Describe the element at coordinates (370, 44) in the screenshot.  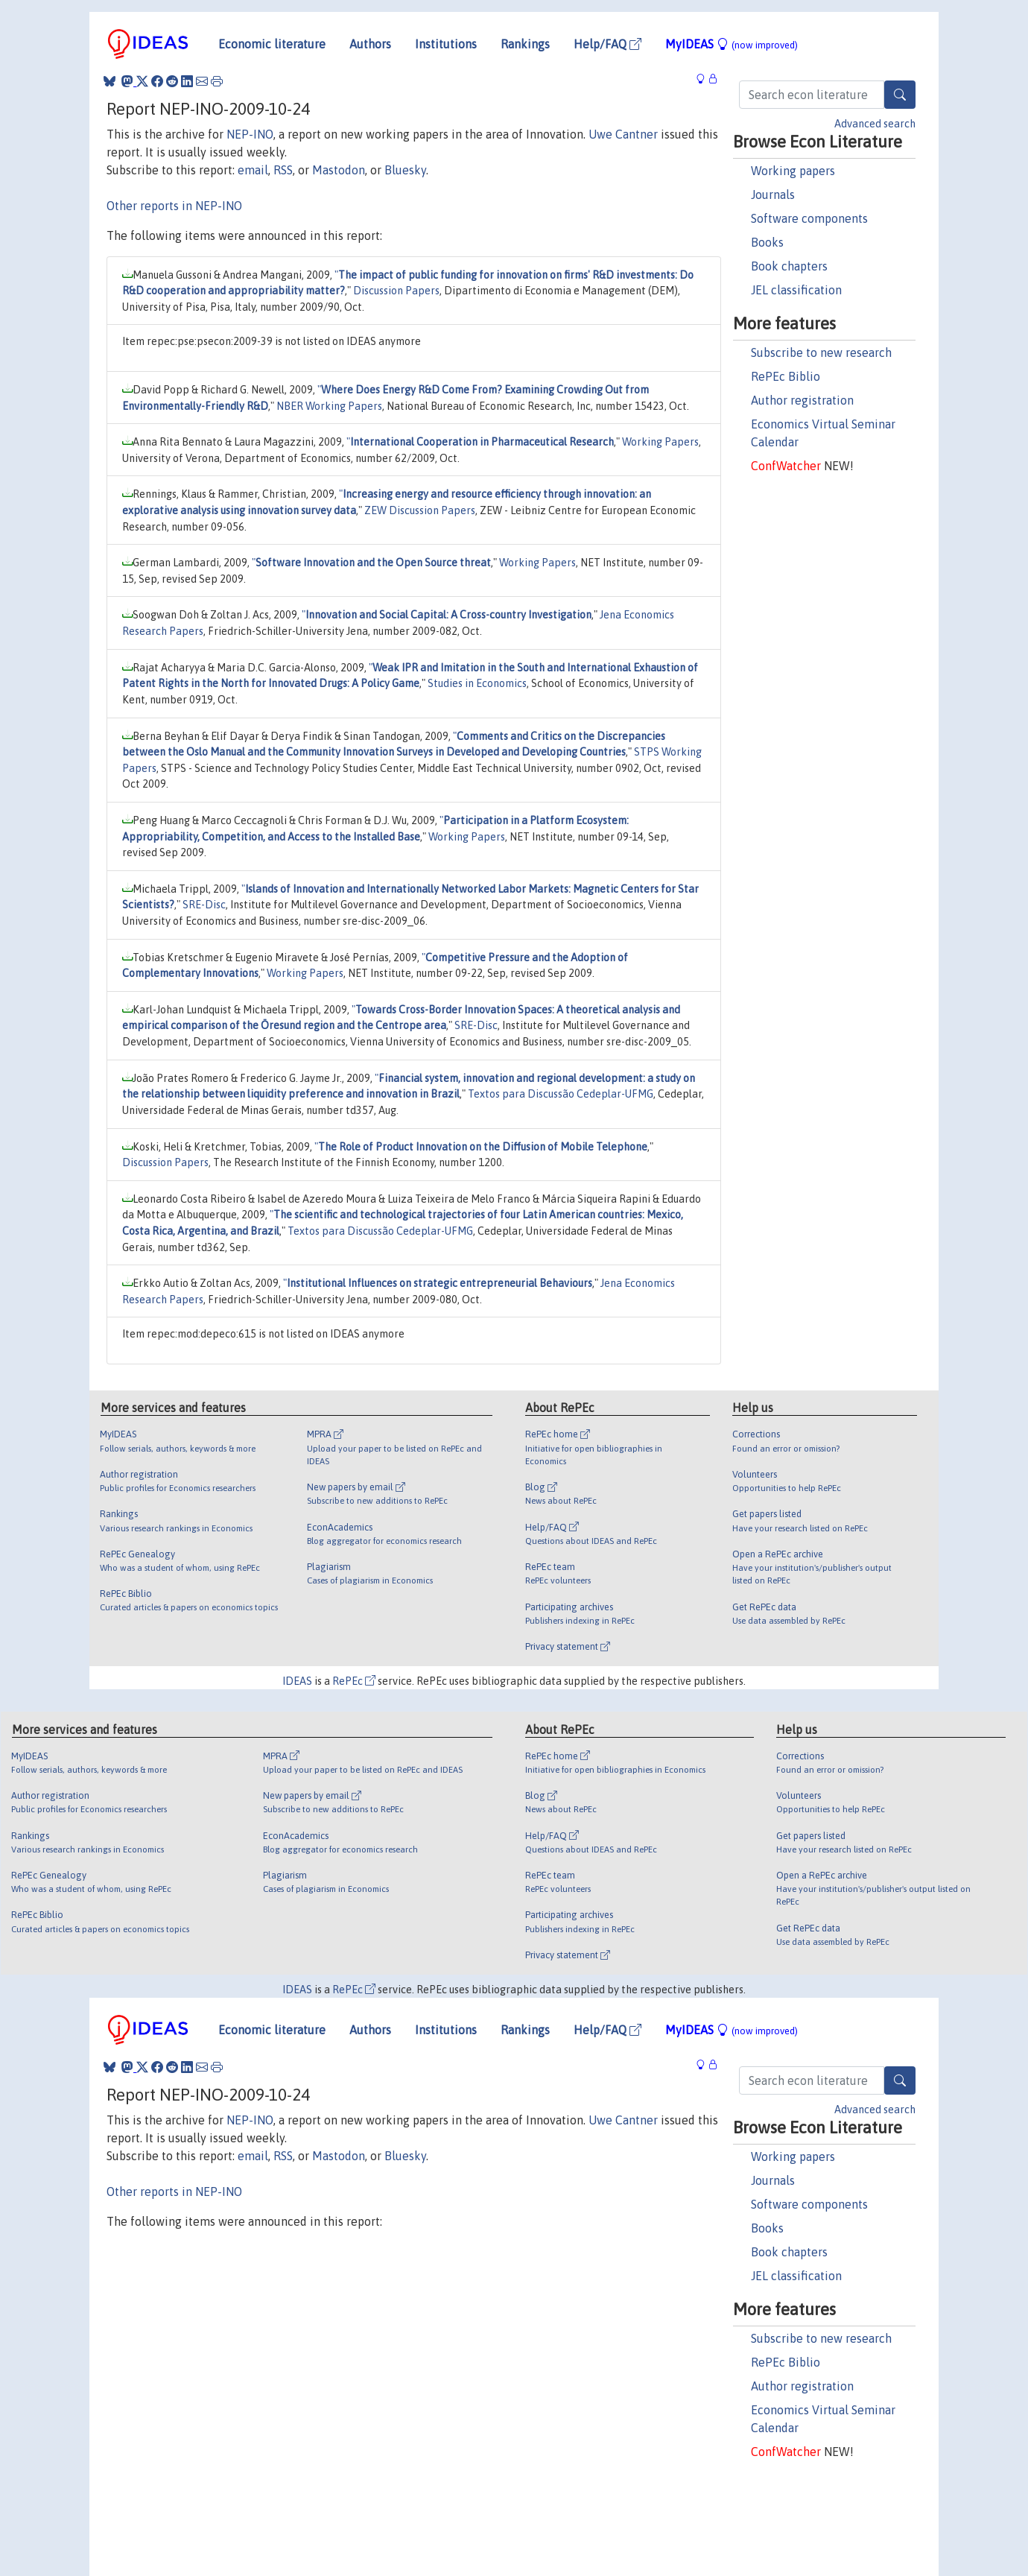
I see `Authors` at that location.